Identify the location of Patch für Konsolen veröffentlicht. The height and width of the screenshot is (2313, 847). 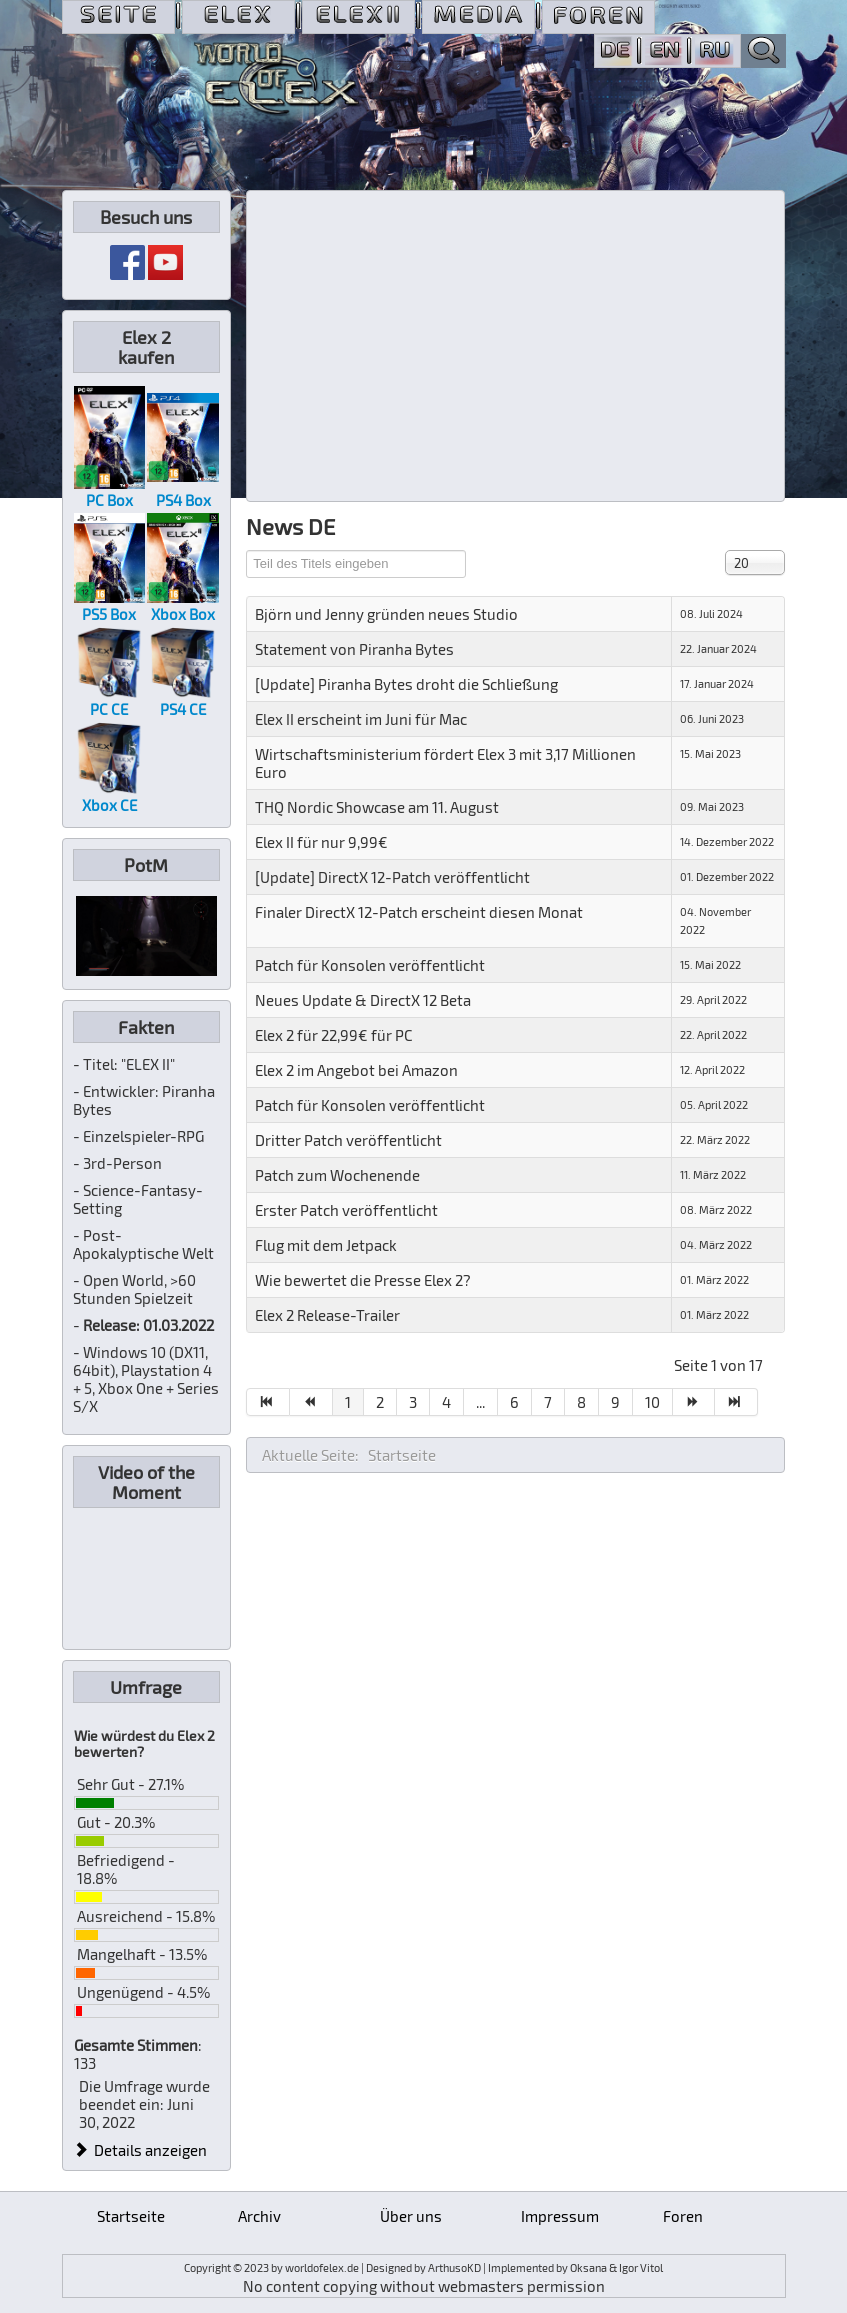
(370, 965).